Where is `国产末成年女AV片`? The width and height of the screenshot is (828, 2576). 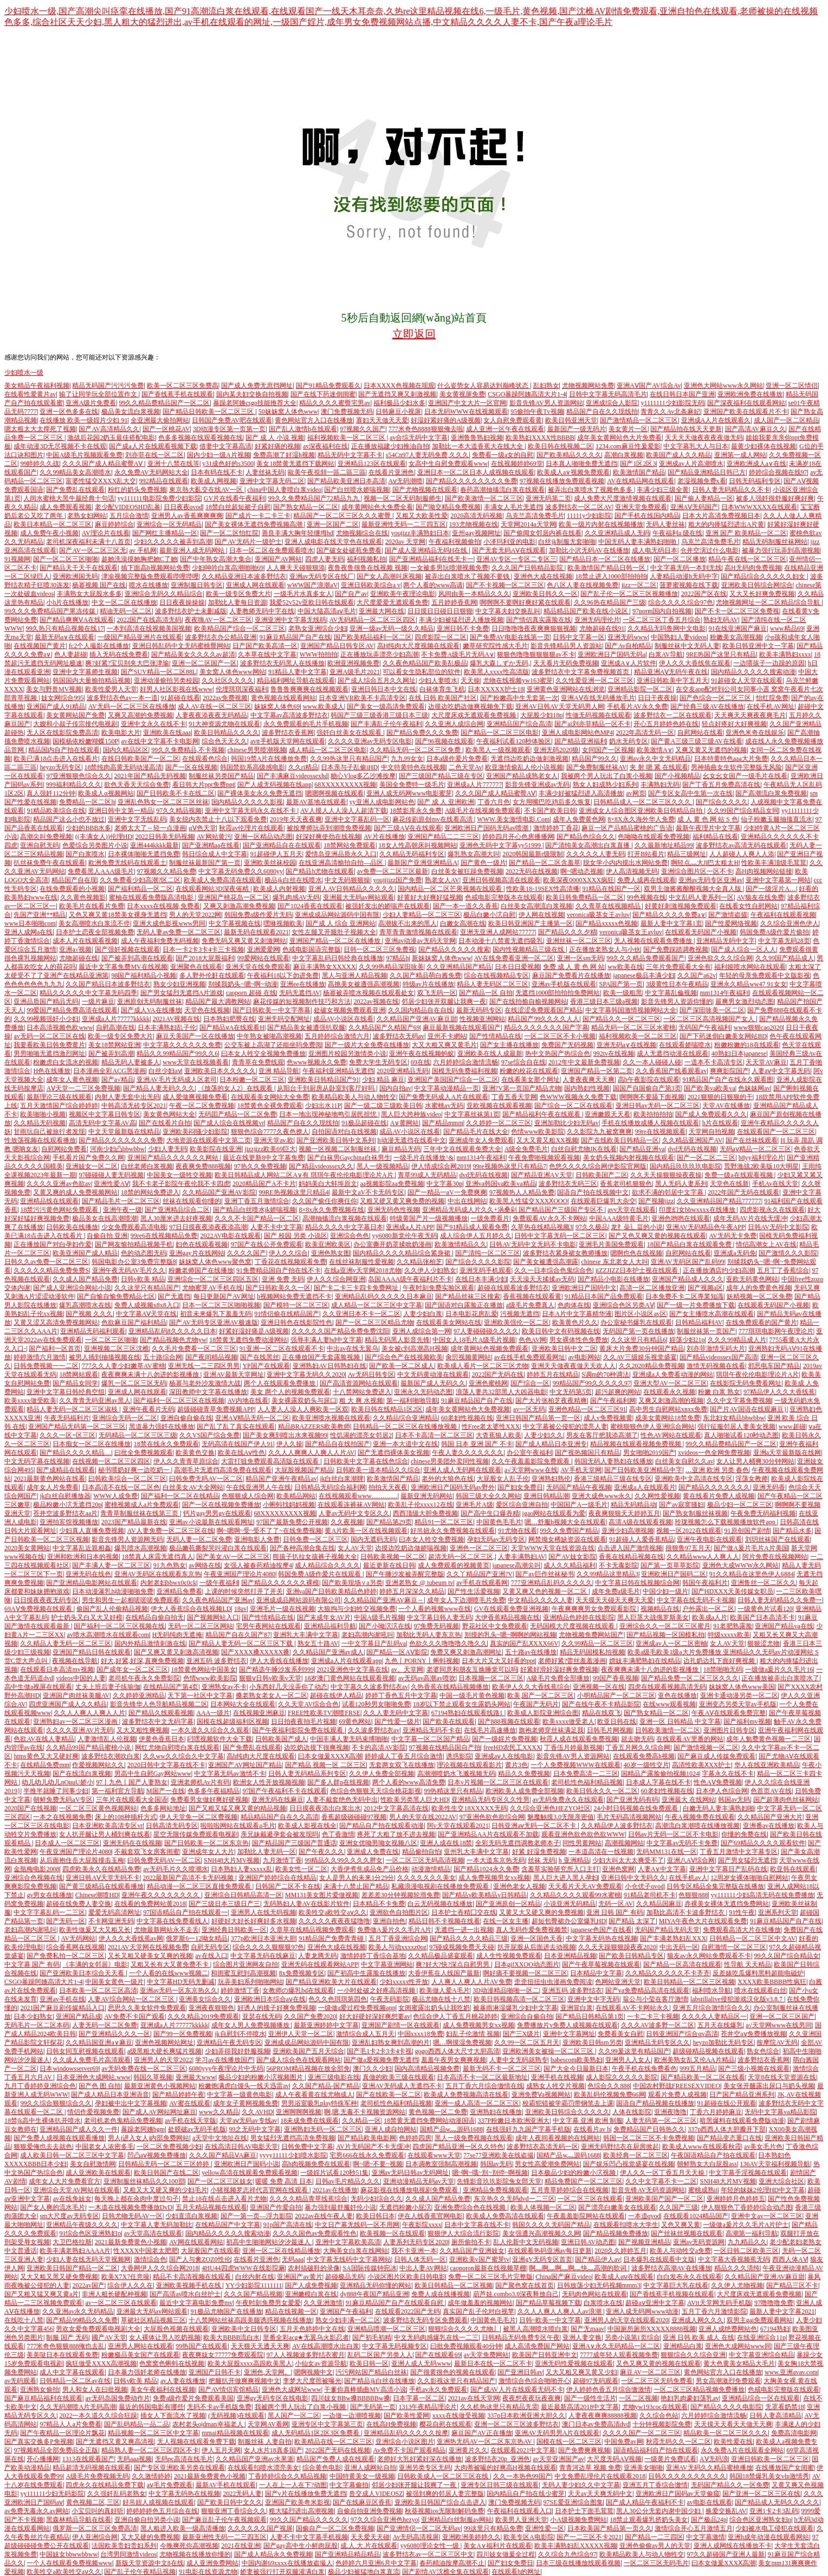 国产末成年女AV片 is located at coordinates (324, 1617).